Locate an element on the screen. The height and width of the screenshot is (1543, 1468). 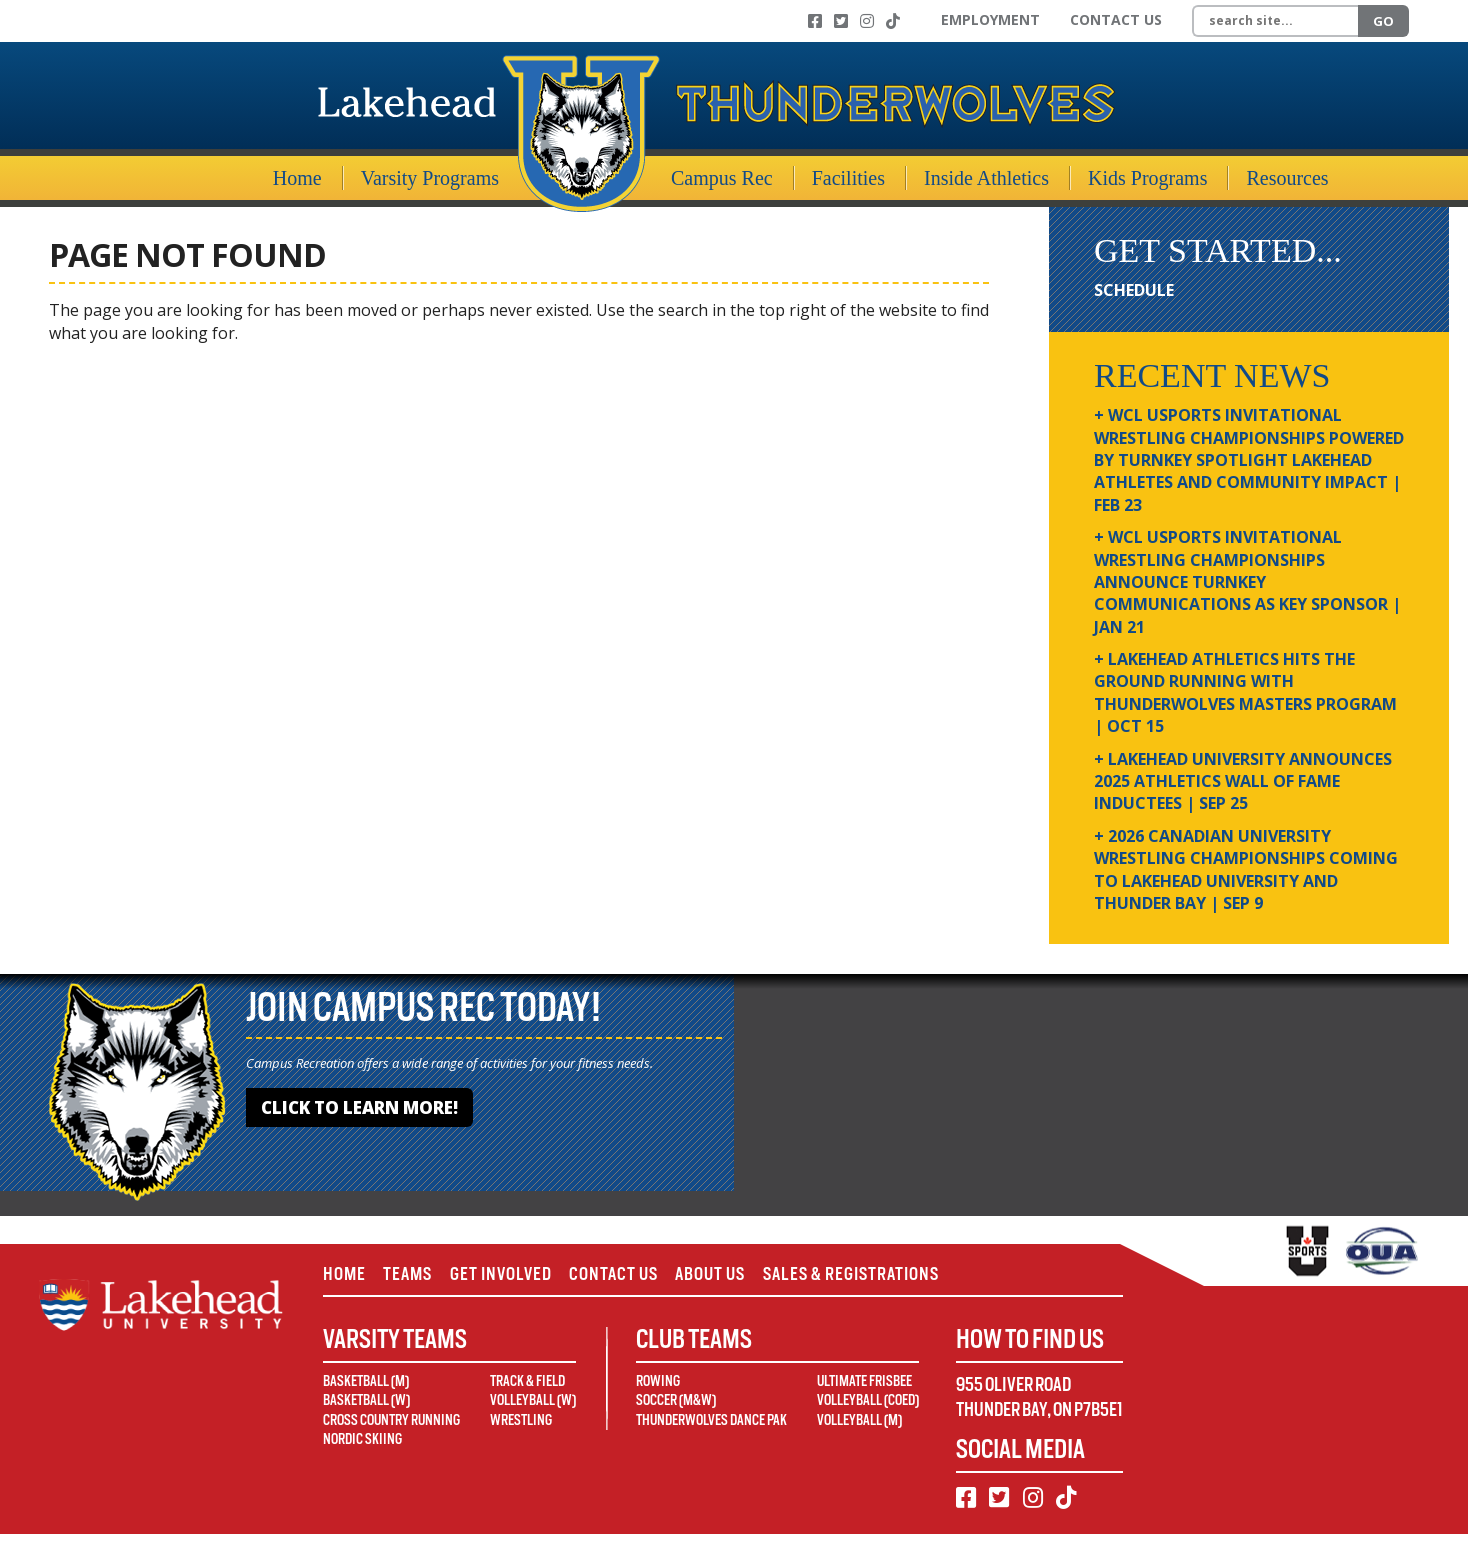
Basketball (M) is located at coordinates (366, 1390).